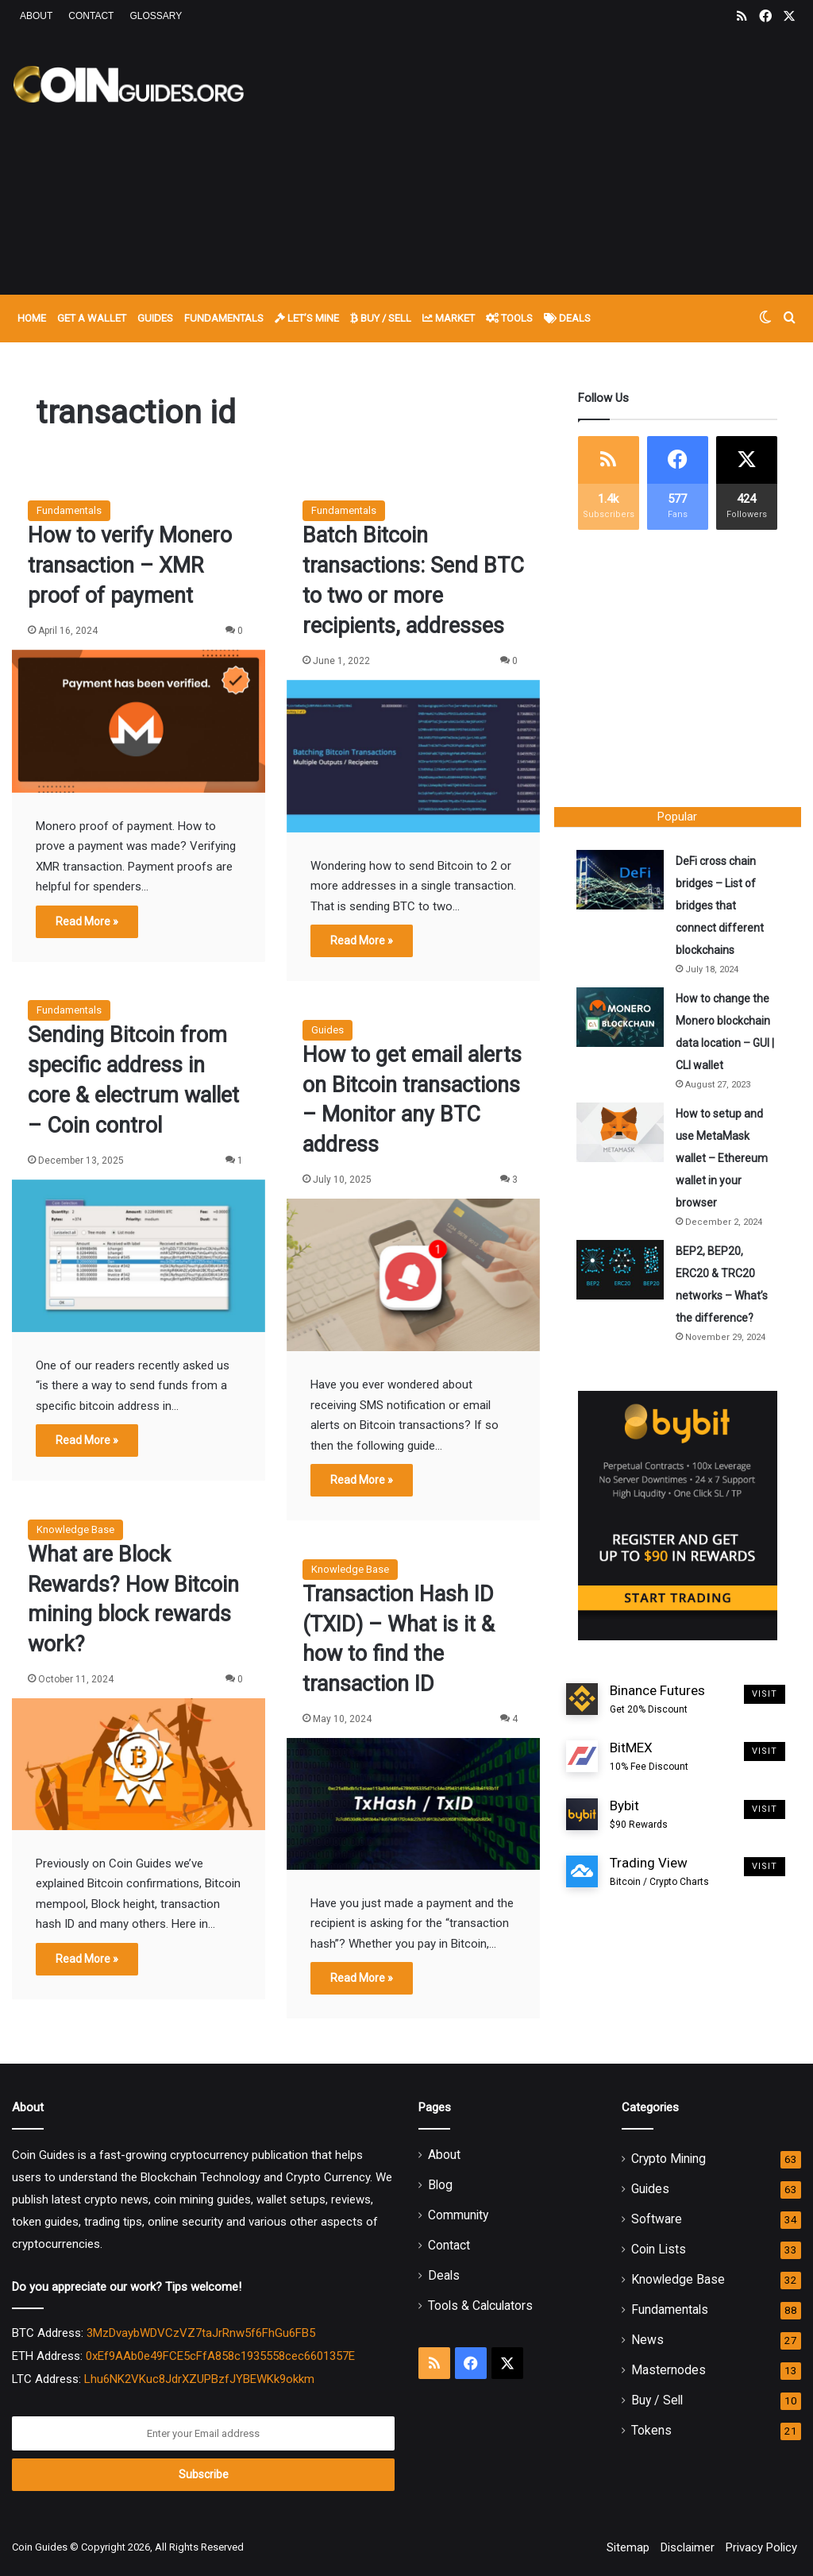  What do you see at coordinates (130, 565) in the screenshot?
I see `How to verify Monero transaction – XMR proof of payment` at bounding box center [130, 565].